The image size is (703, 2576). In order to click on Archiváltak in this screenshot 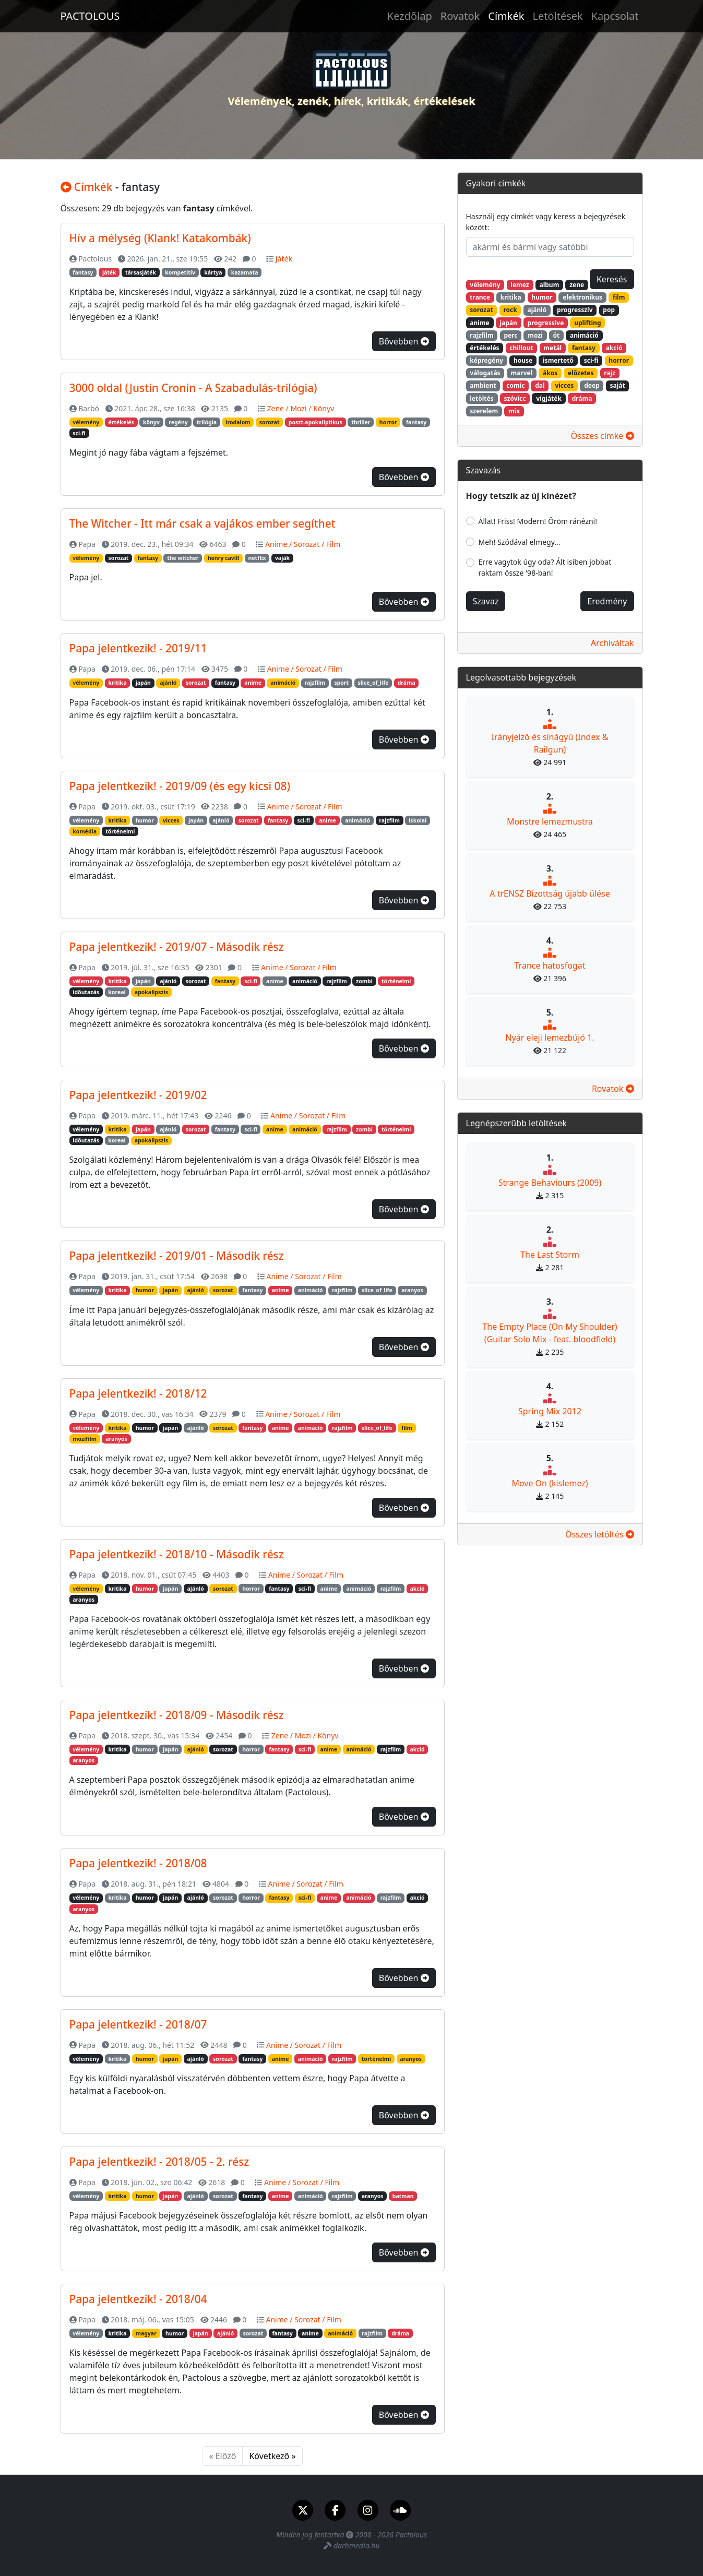, I will do `click(612, 643)`.